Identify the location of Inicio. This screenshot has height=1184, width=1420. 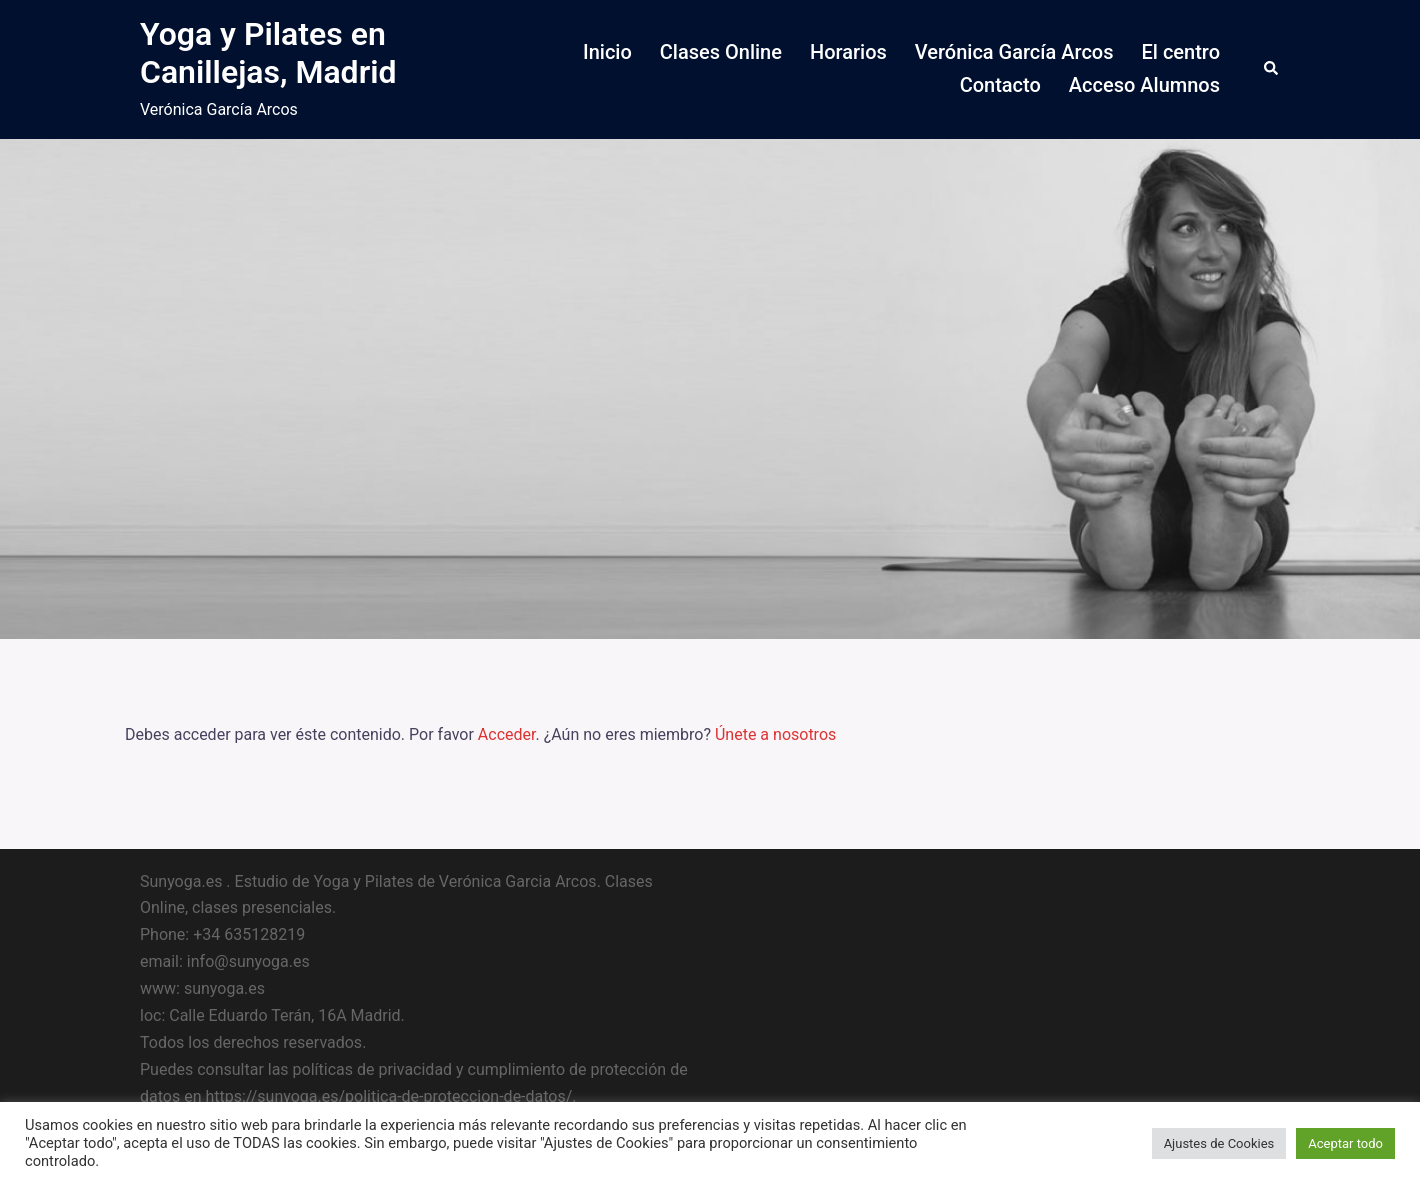
(607, 52).